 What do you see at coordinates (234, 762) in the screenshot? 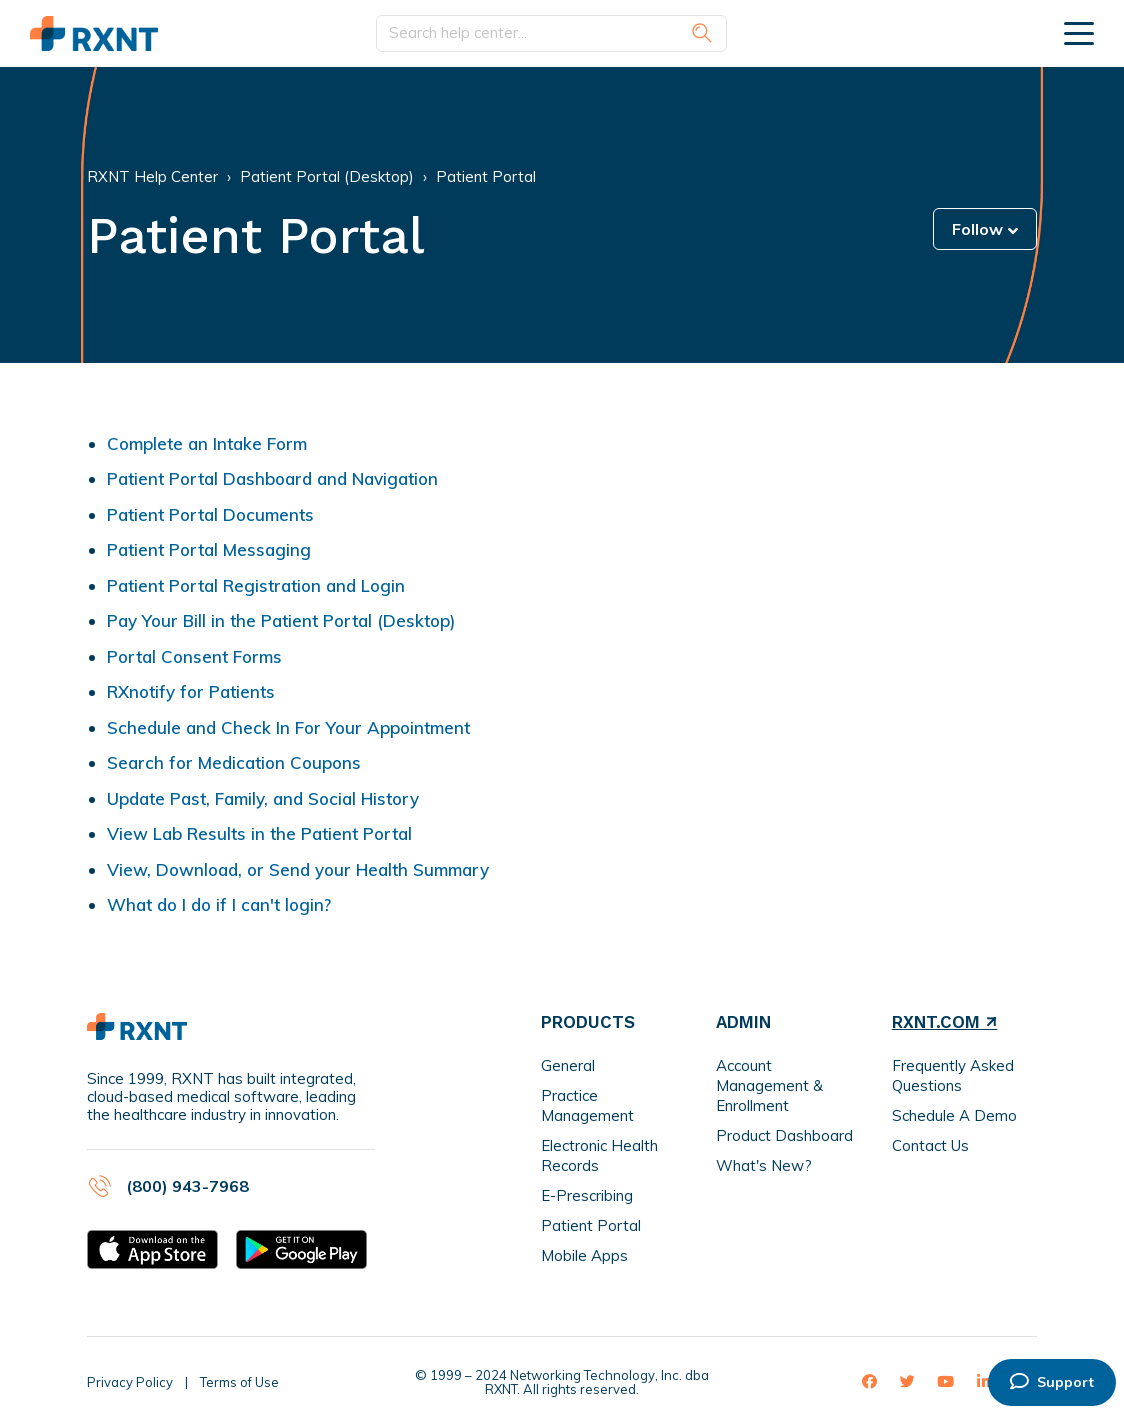
I see `Search for Medication Coupons` at bounding box center [234, 762].